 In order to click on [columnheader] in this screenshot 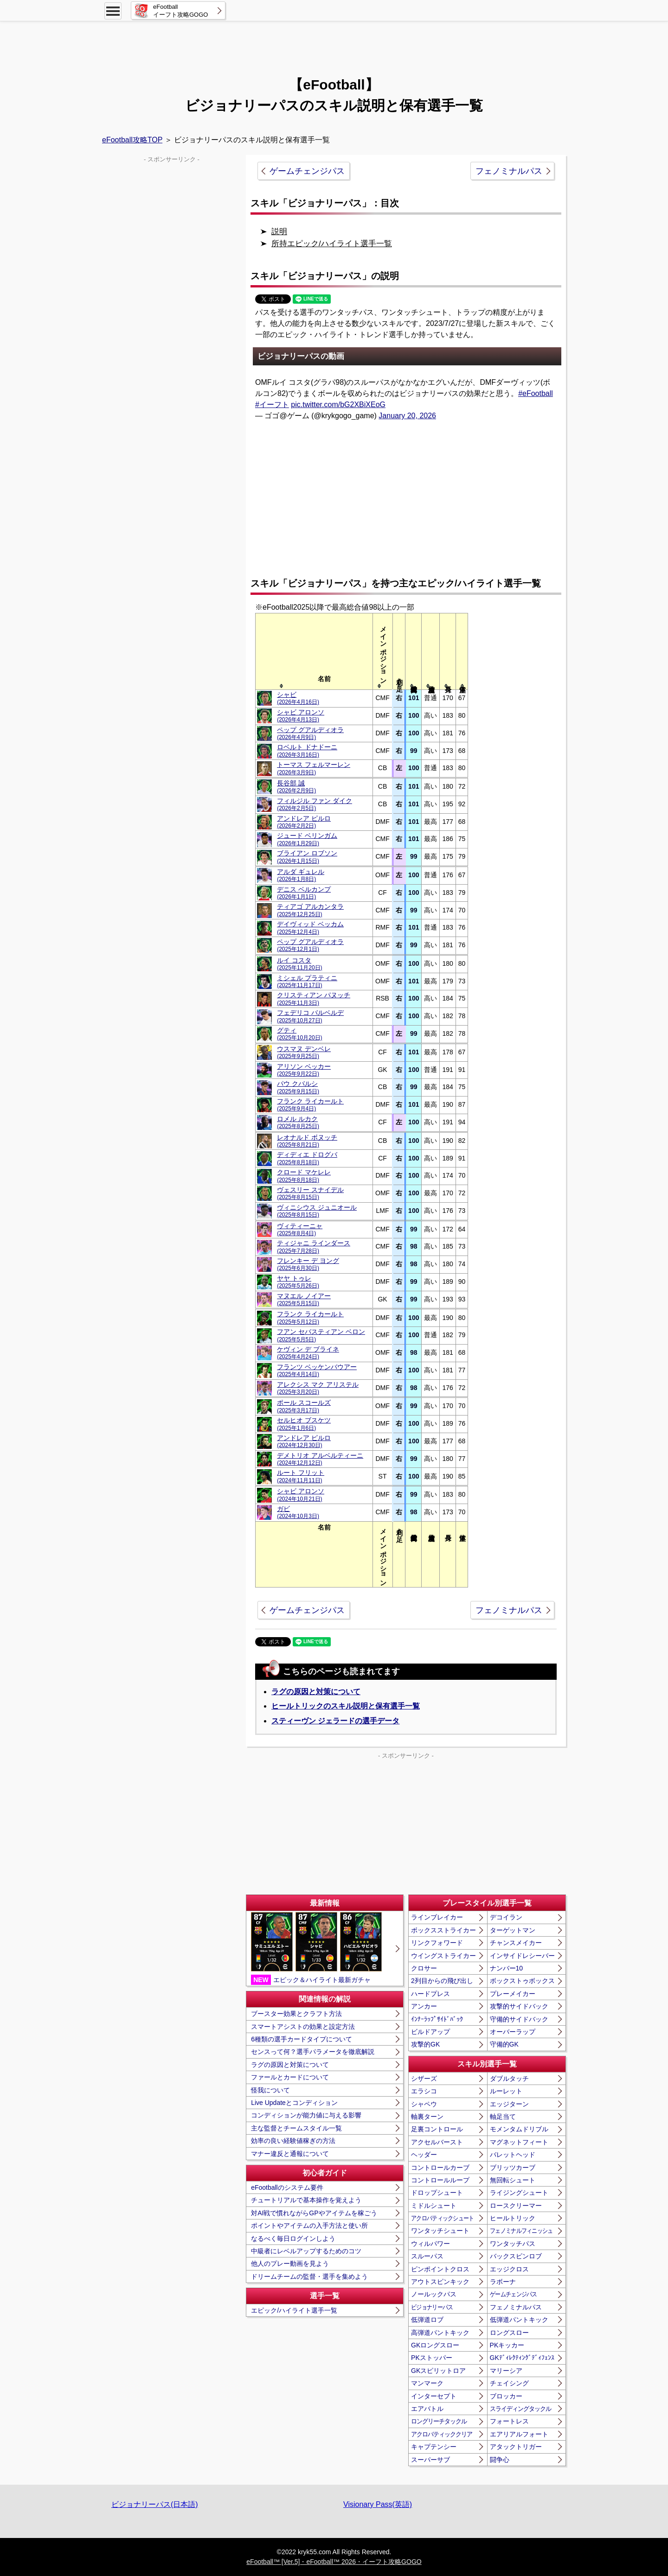, I will do `click(324, 651)`.